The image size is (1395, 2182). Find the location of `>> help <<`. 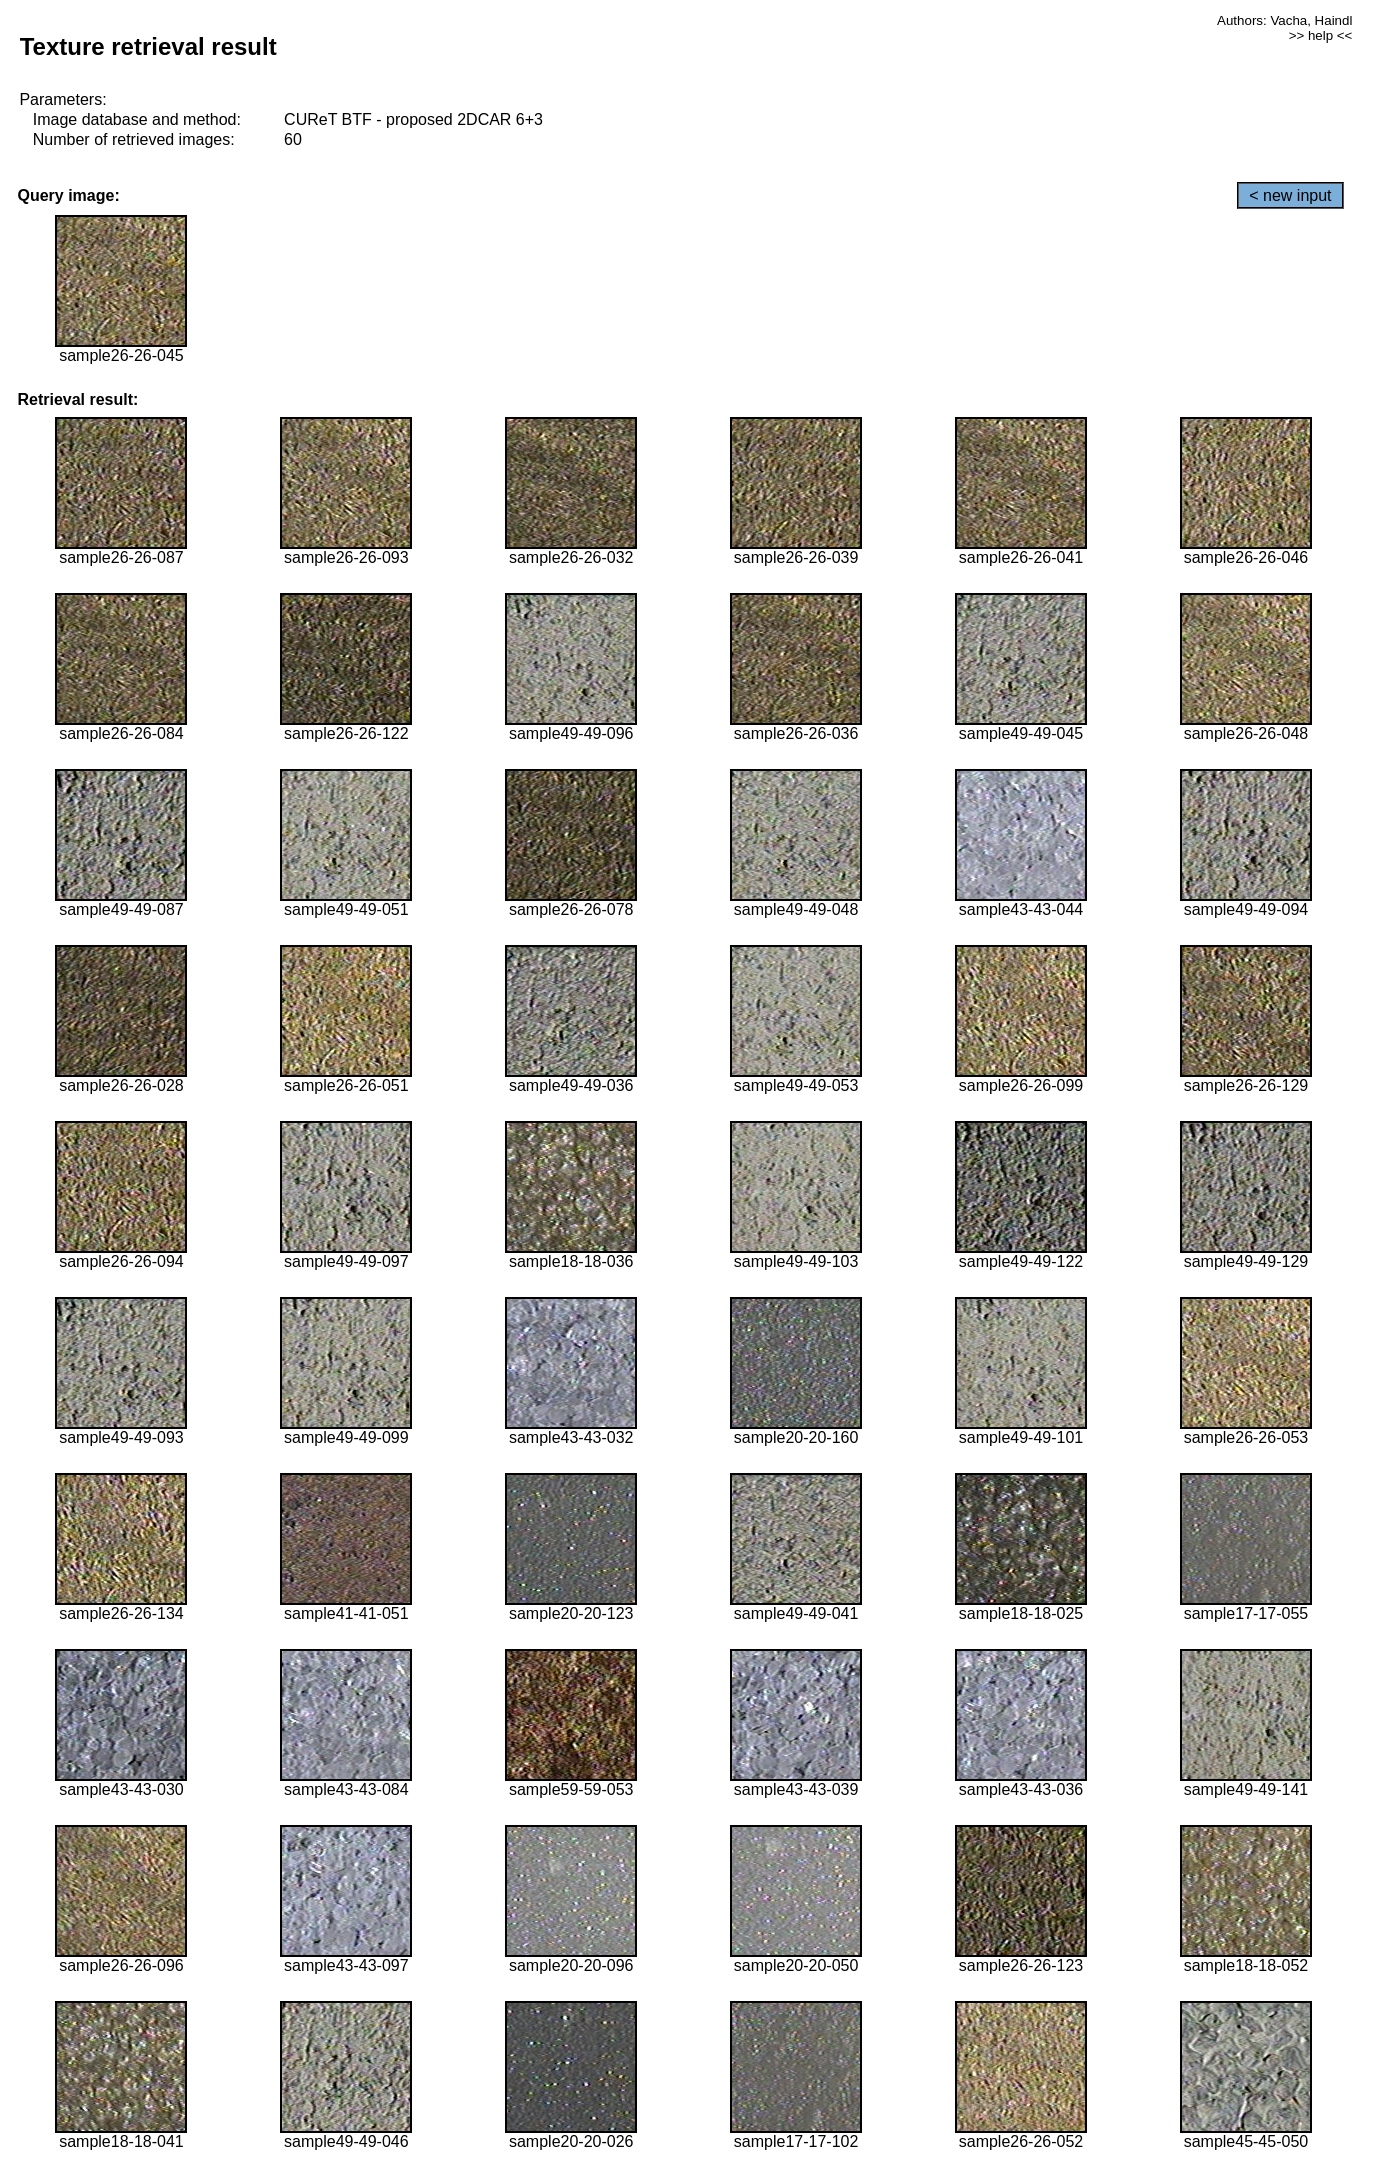

>> help << is located at coordinates (1321, 35).